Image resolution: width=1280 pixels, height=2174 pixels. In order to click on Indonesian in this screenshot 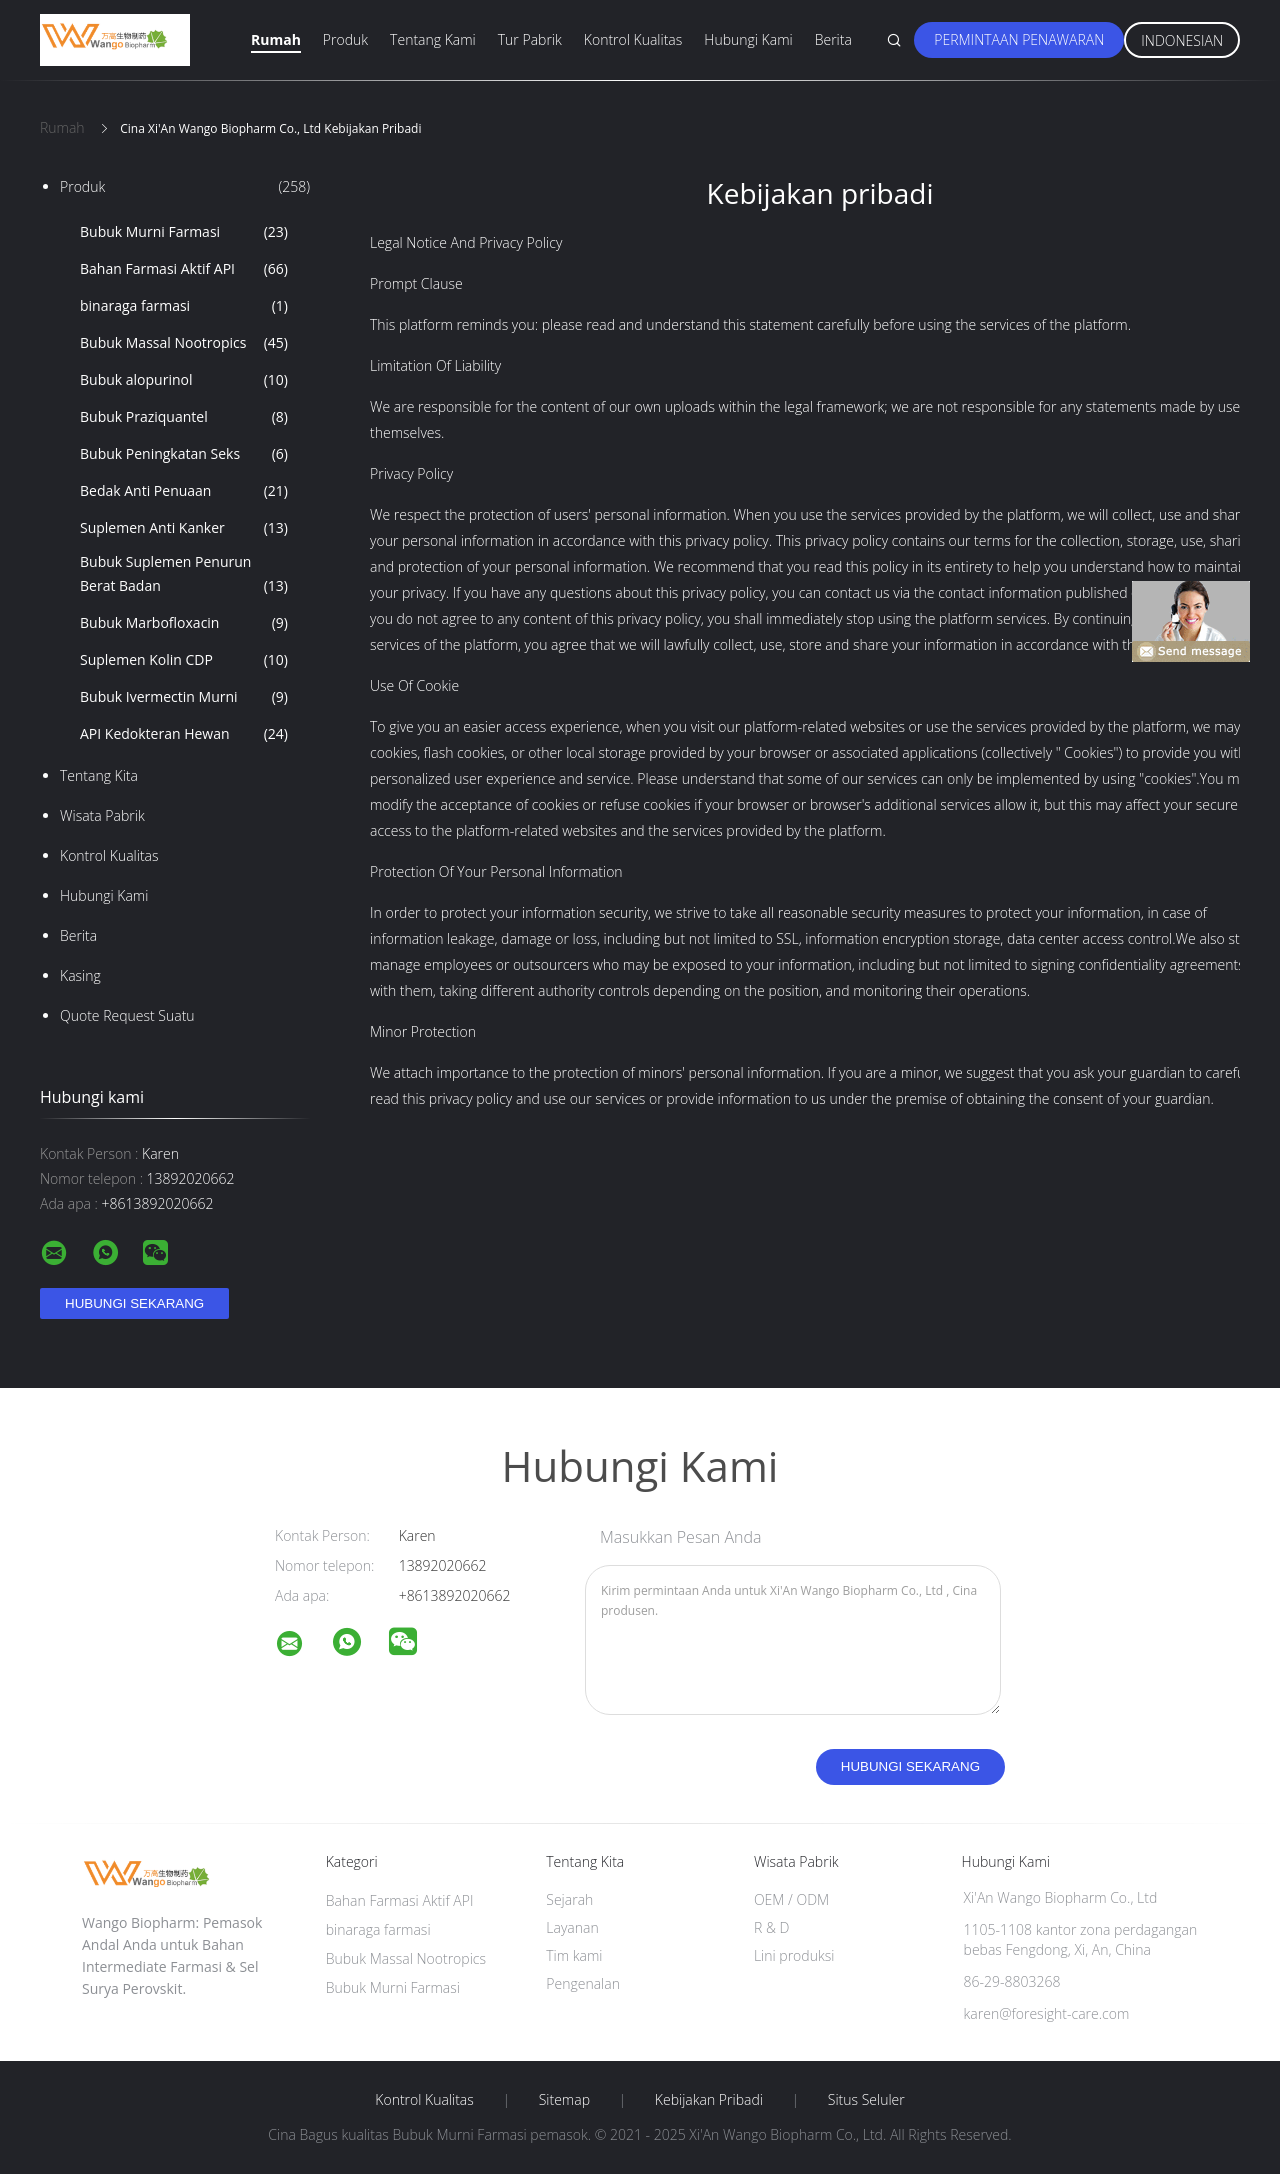, I will do `click(1182, 40)`.